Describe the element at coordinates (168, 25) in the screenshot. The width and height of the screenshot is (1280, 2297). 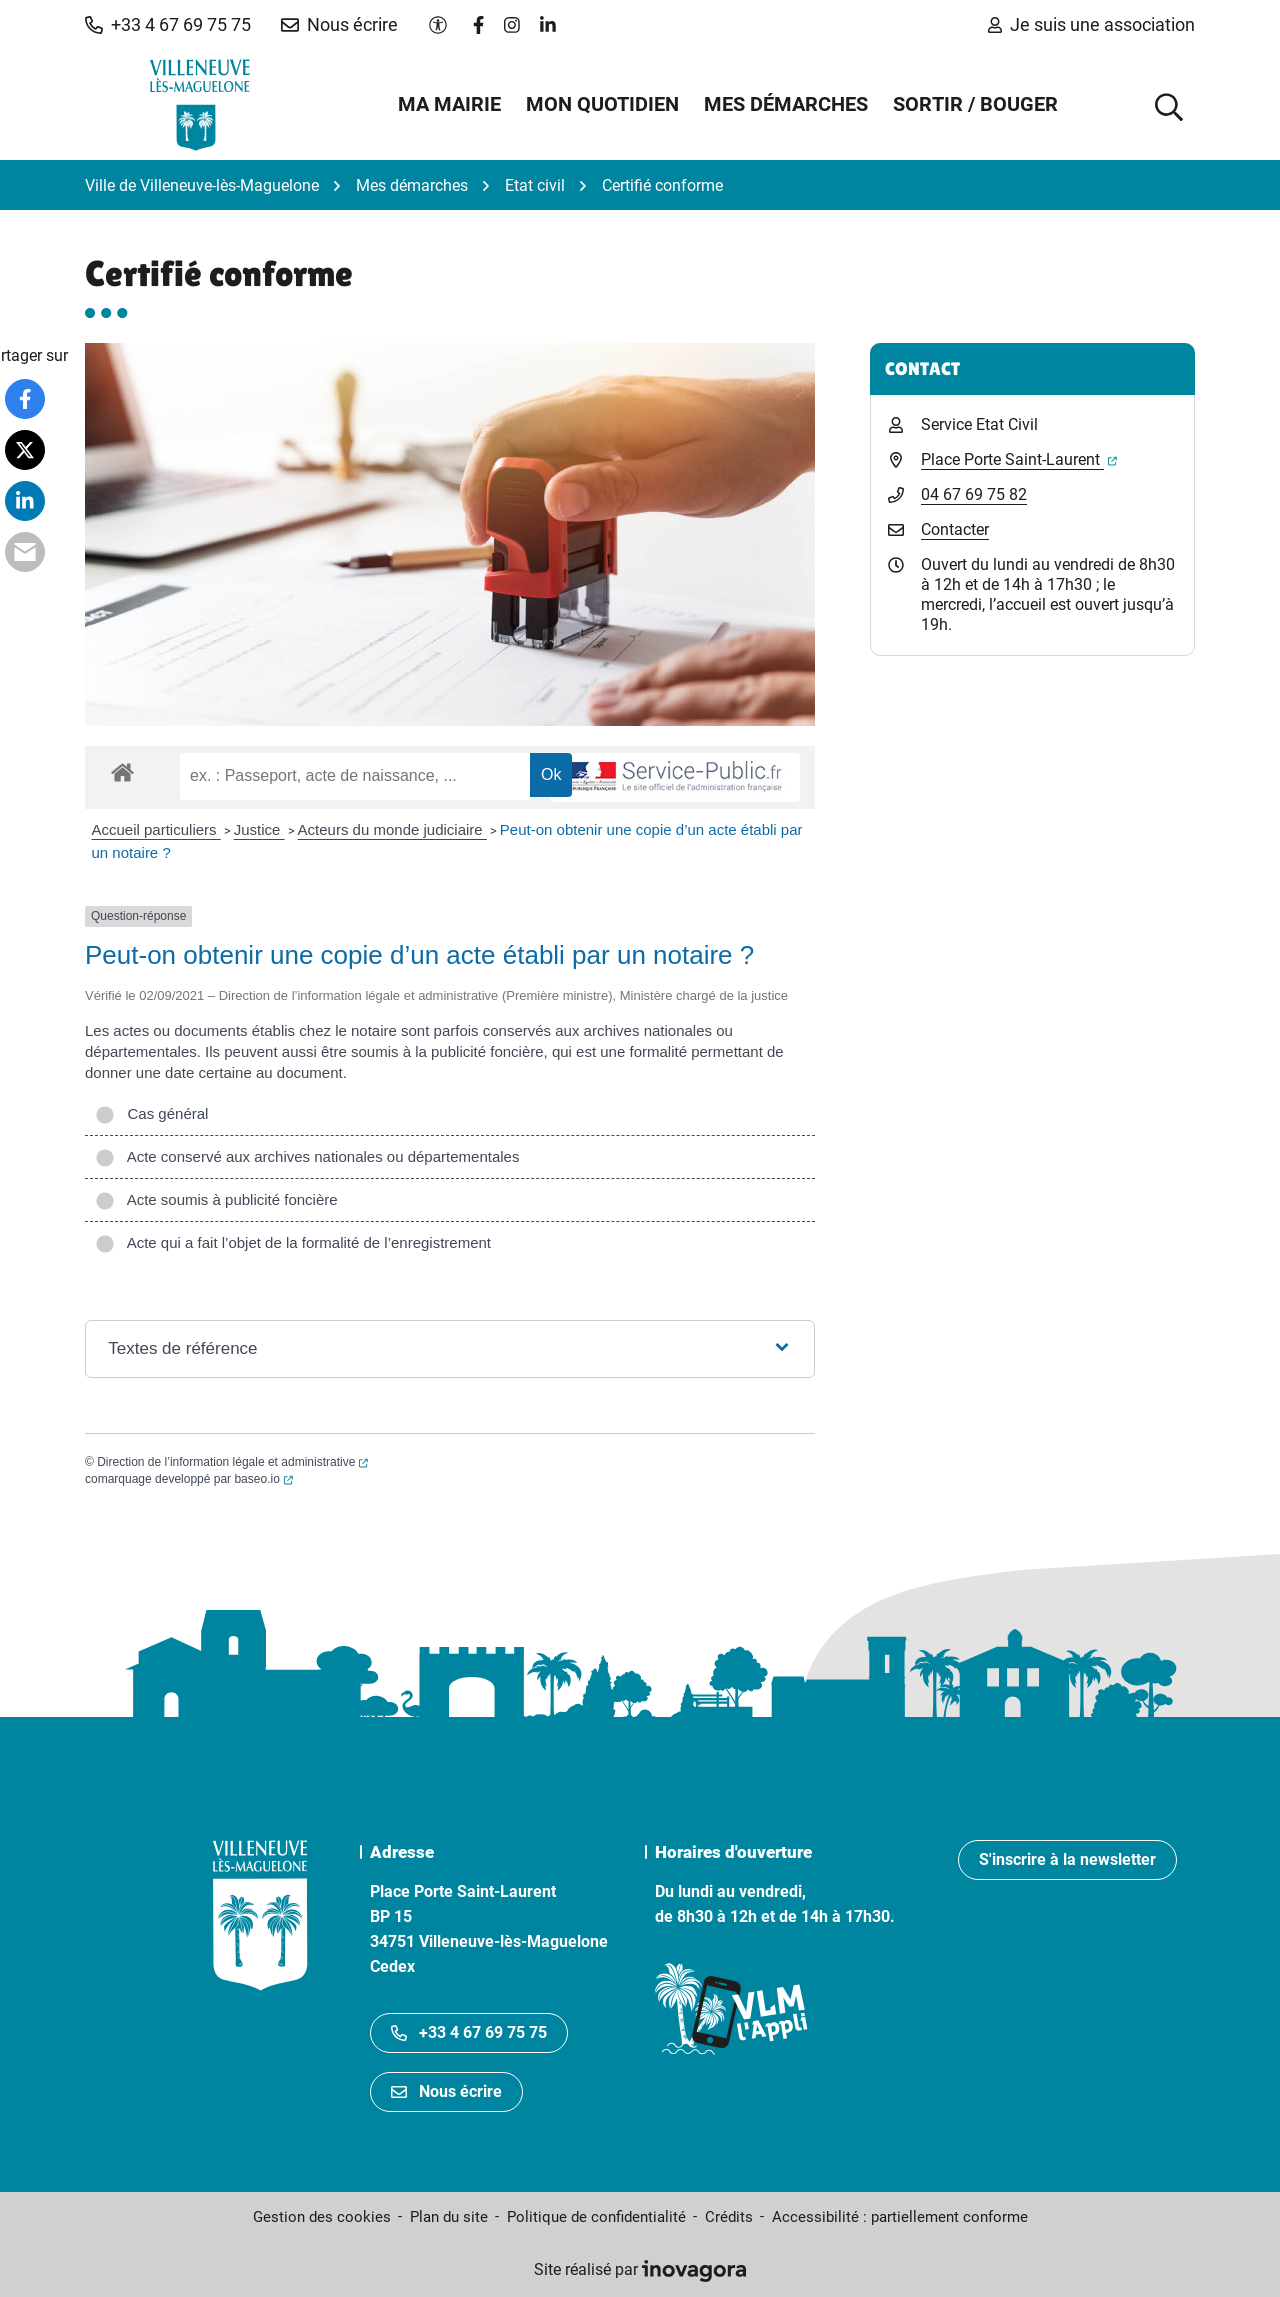
I see `[button]` at that location.